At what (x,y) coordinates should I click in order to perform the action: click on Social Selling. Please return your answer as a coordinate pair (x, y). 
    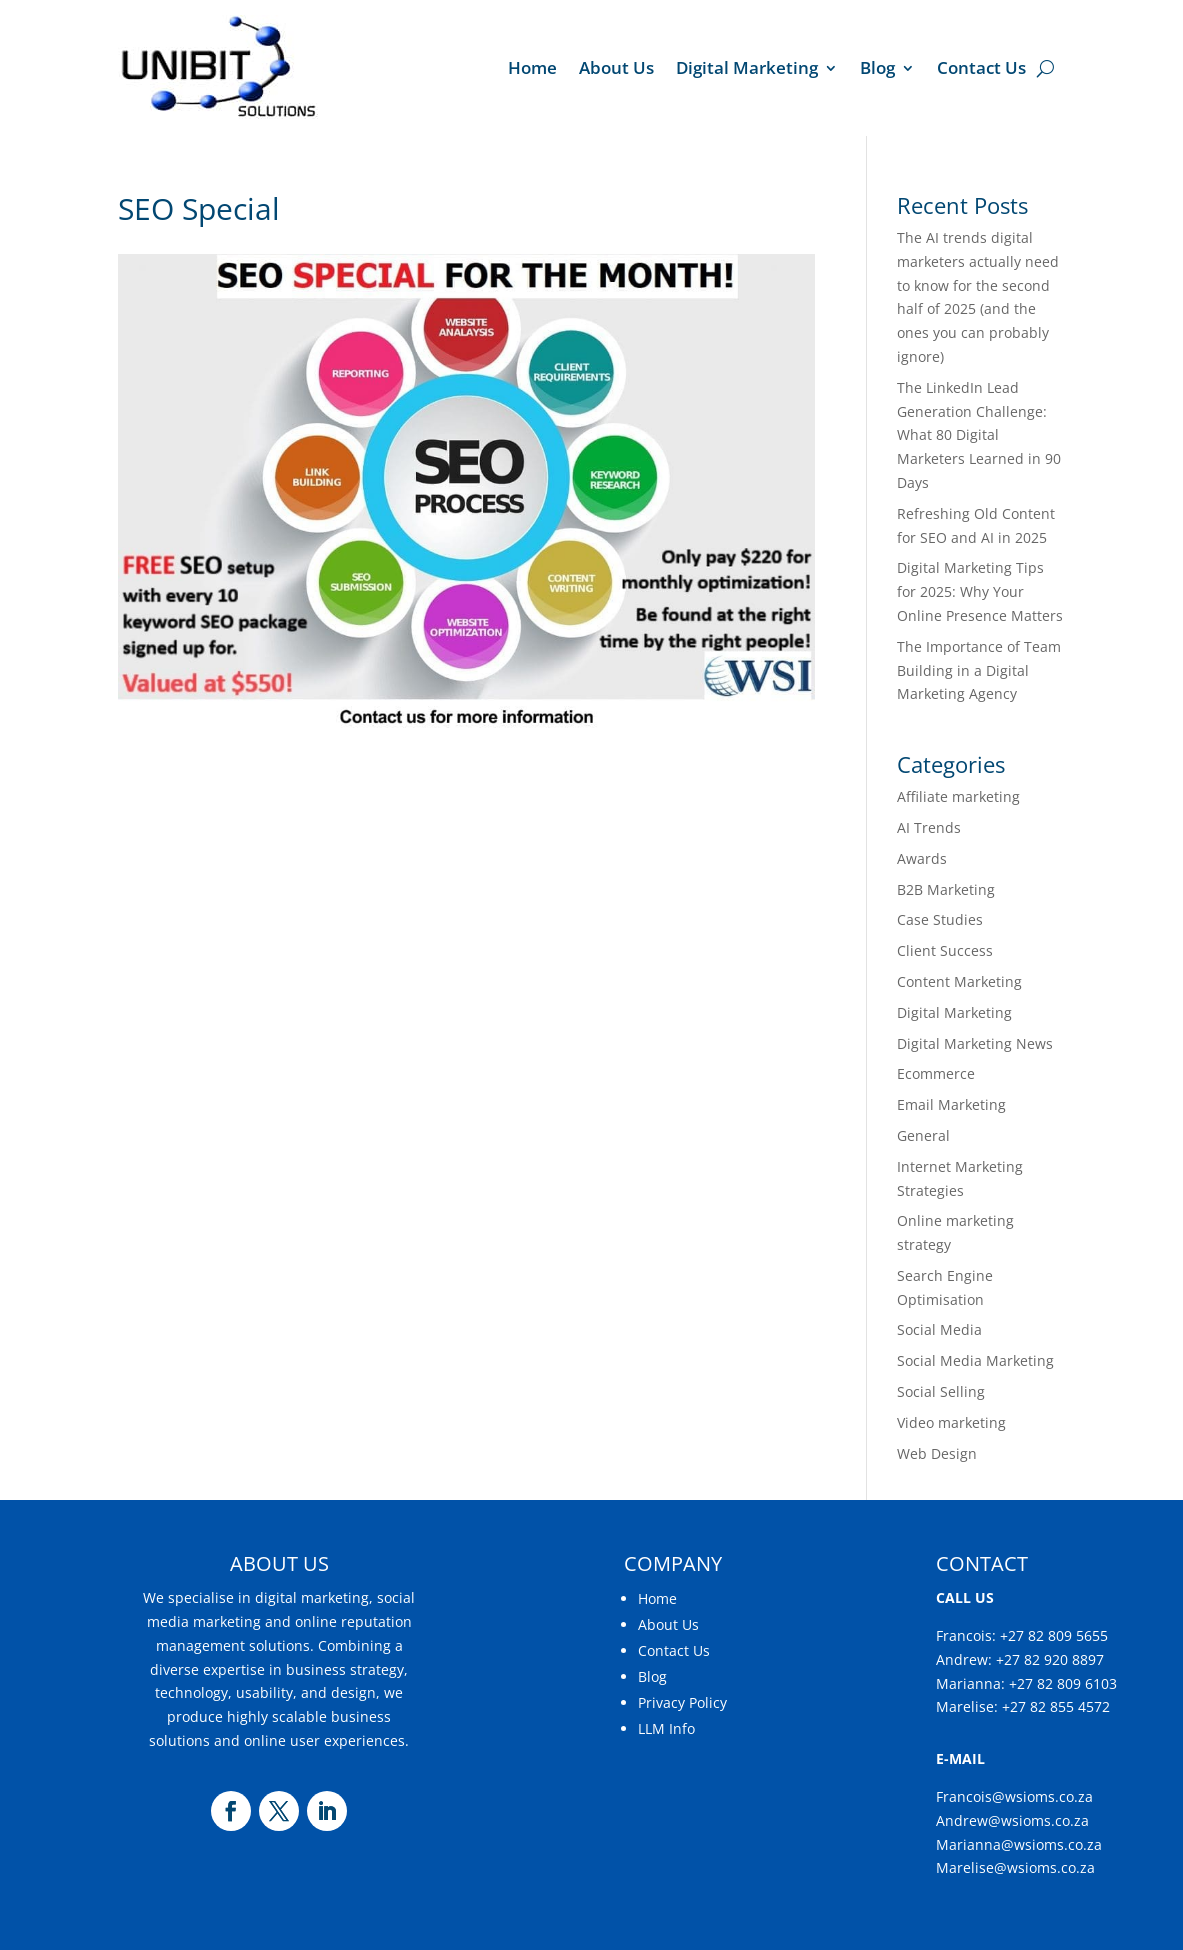
    Looking at the image, I should click on (941, 1391).